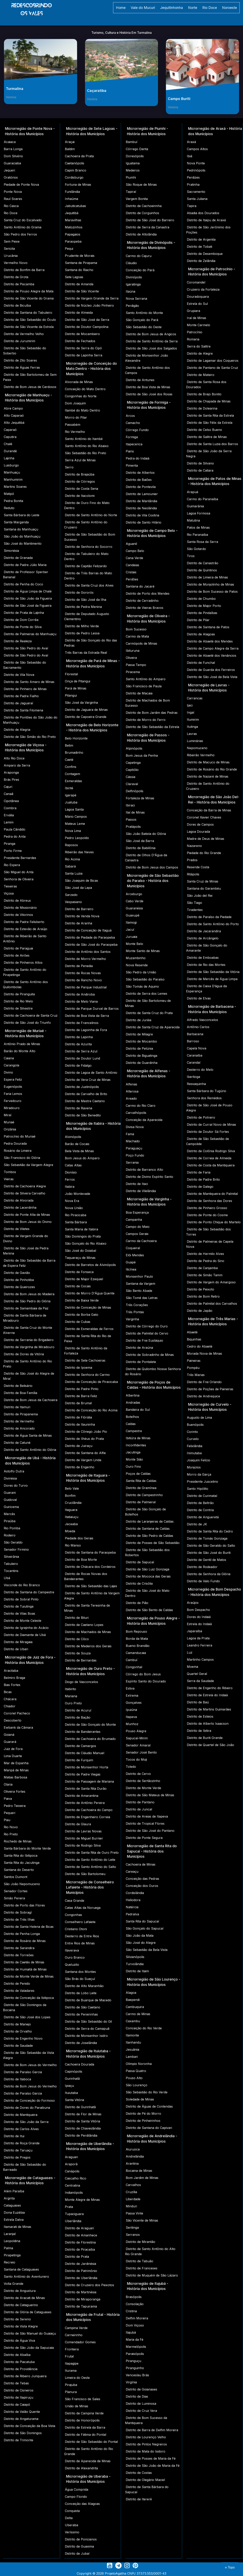 This screenshot has width=243, height=2576. Describe the element at coordinates (23, 2072) in the screenshot. I see `Distrito de Paraíso Garcia` at that location.